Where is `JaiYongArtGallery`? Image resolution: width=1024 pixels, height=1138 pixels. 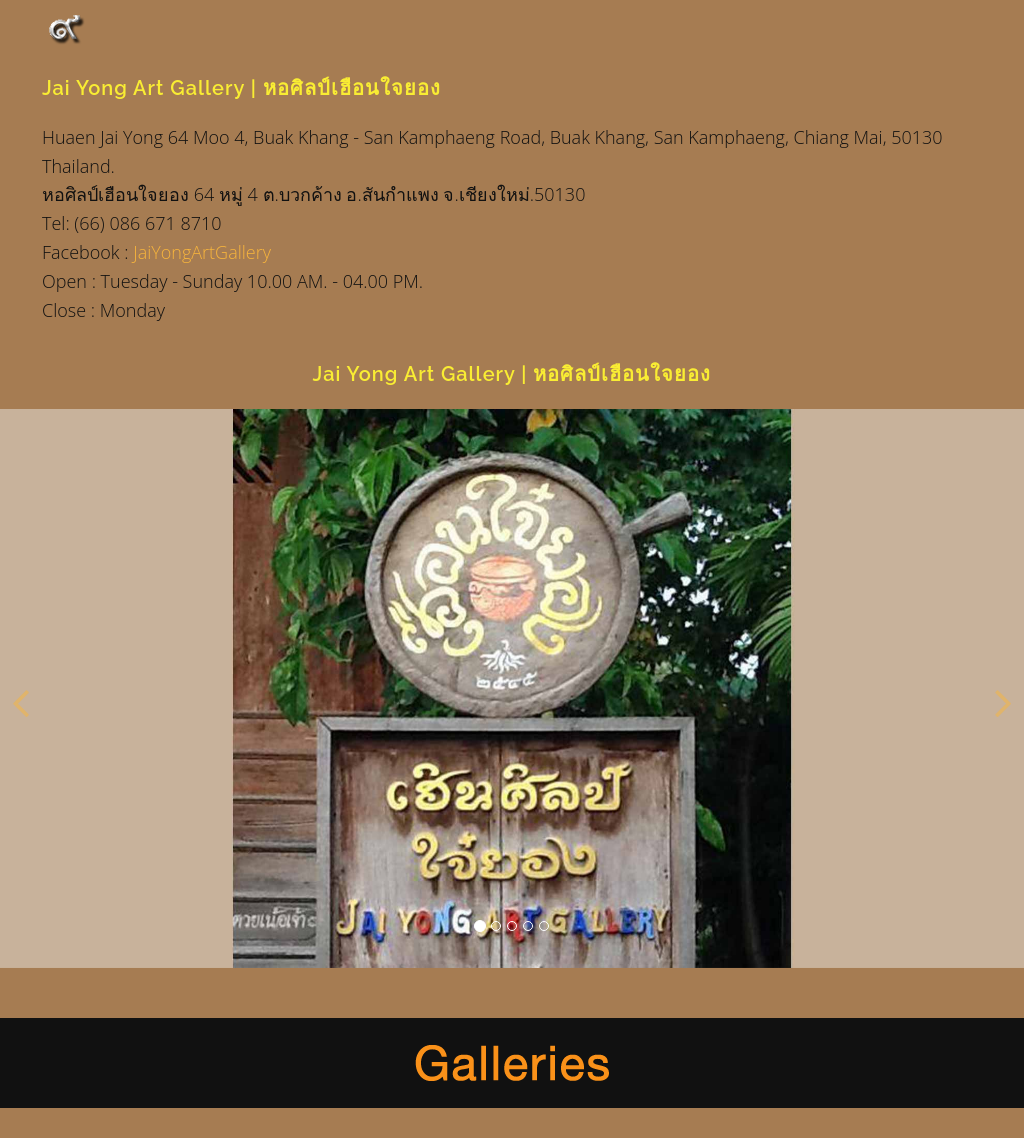
JaiYongArtGallery is located at coordinates (202, 252).